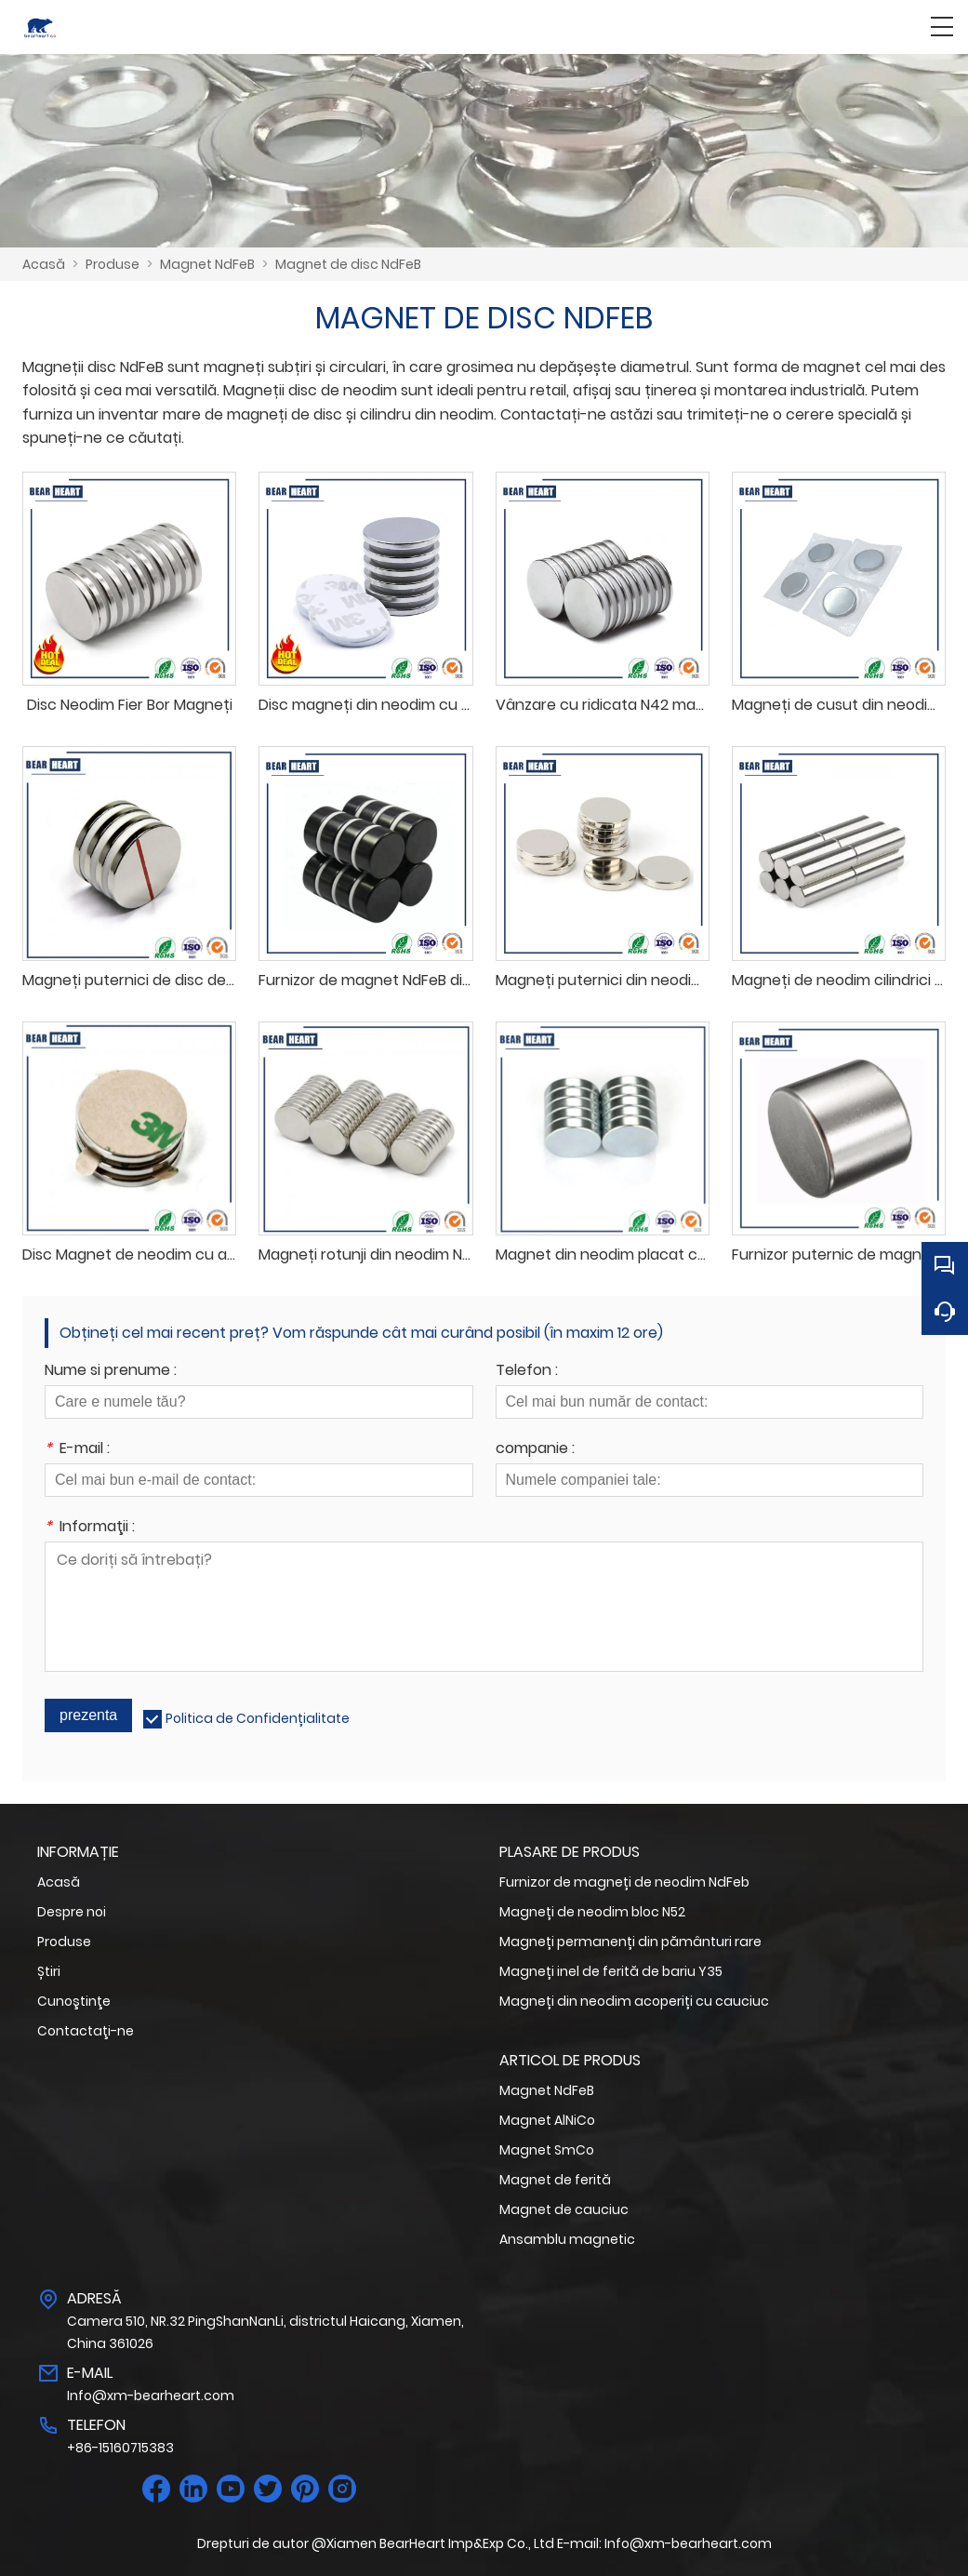 This screenshot has height=2576, width=968. Describe the element at coordinates (43, 264) in the screenshot. I see `Acasă` at that location.